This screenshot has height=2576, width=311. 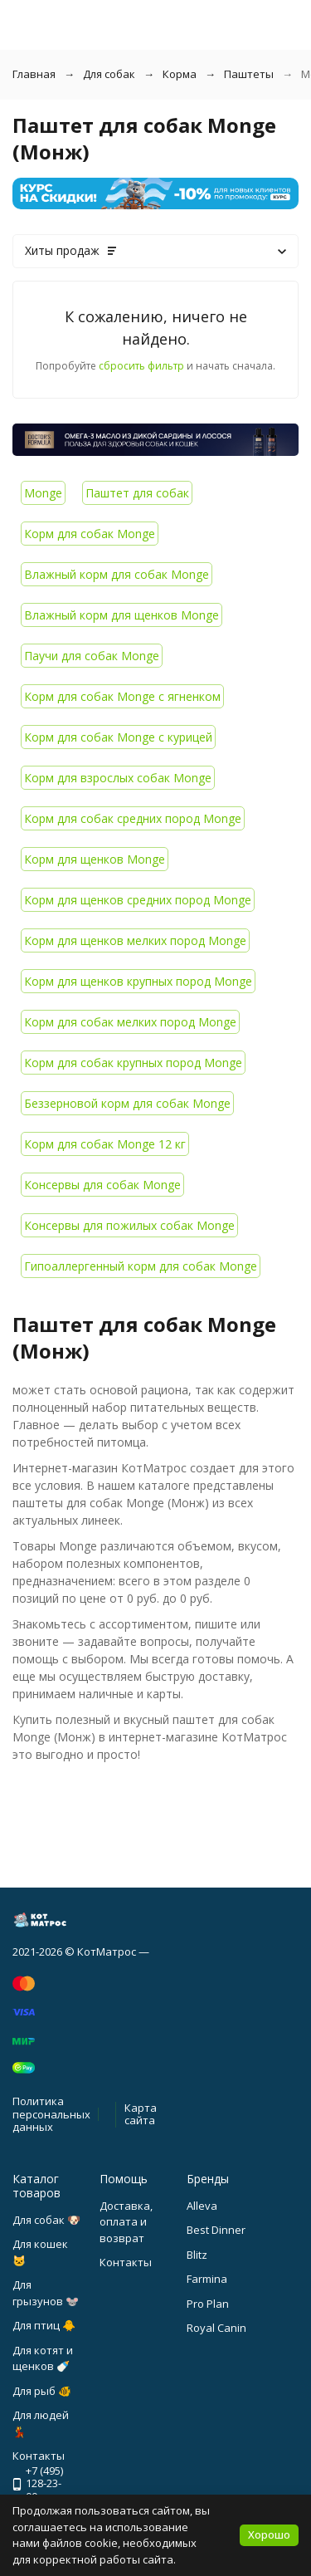 I want to click on Для собак 🐶, so click(x=46, y=2219).